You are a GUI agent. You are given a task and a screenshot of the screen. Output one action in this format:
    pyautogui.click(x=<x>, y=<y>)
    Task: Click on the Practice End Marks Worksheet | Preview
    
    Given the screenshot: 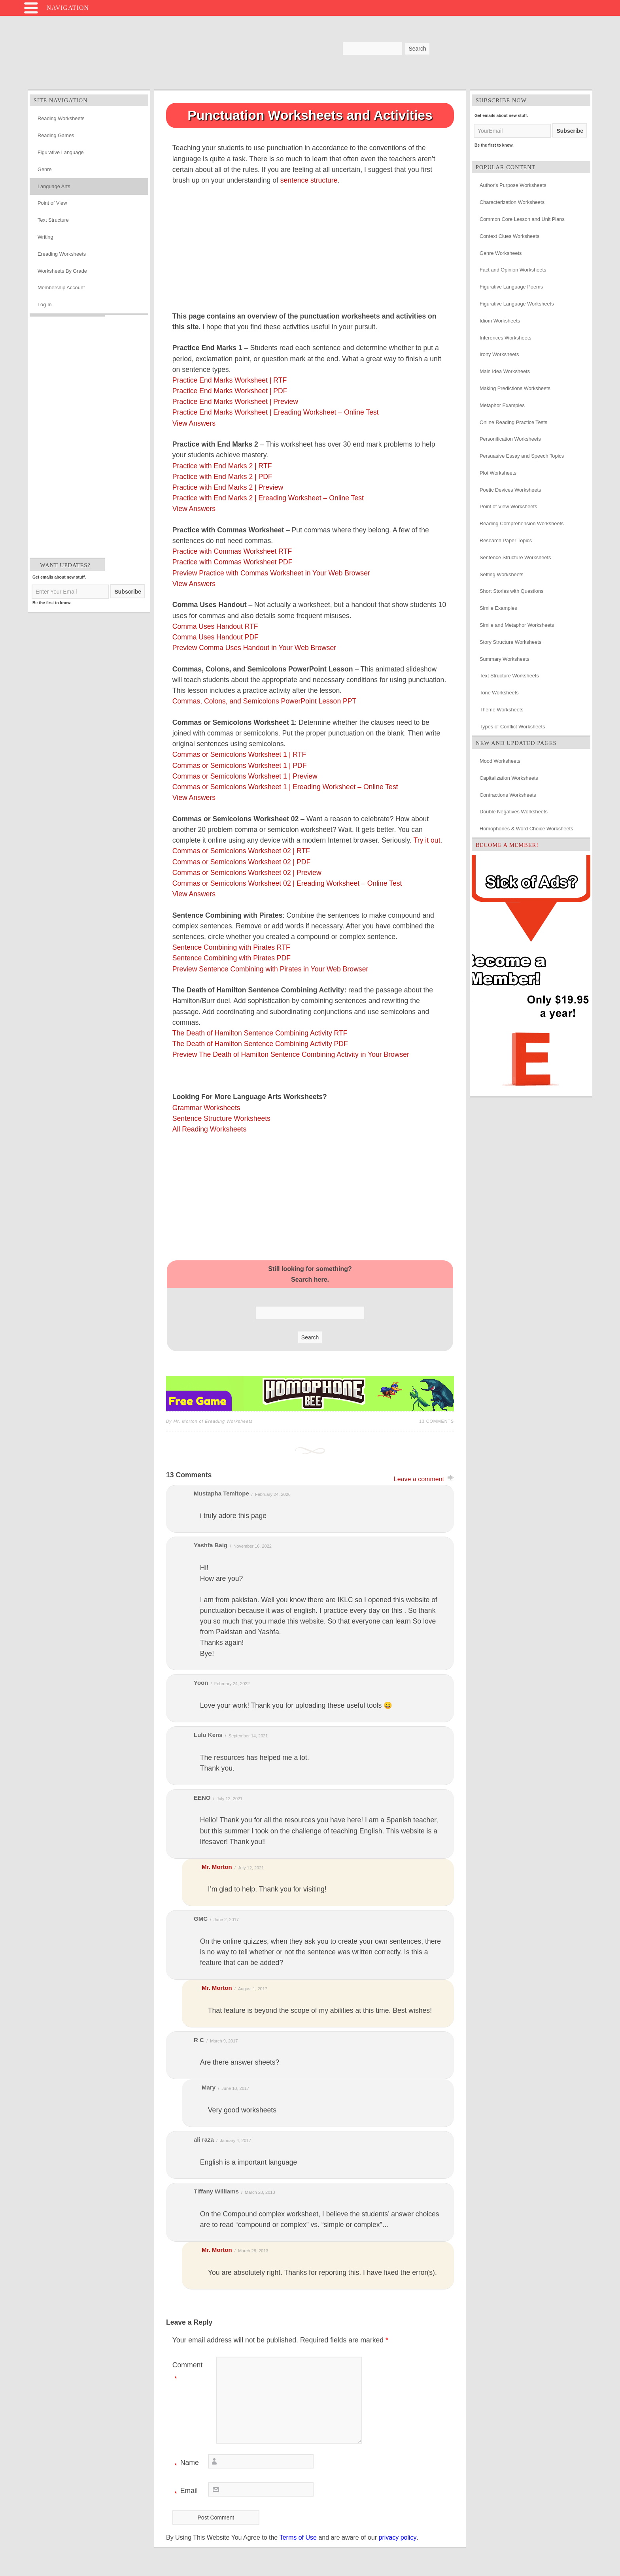 What is the action you would take?
    pyautogui.click(x=235, y=401)
    